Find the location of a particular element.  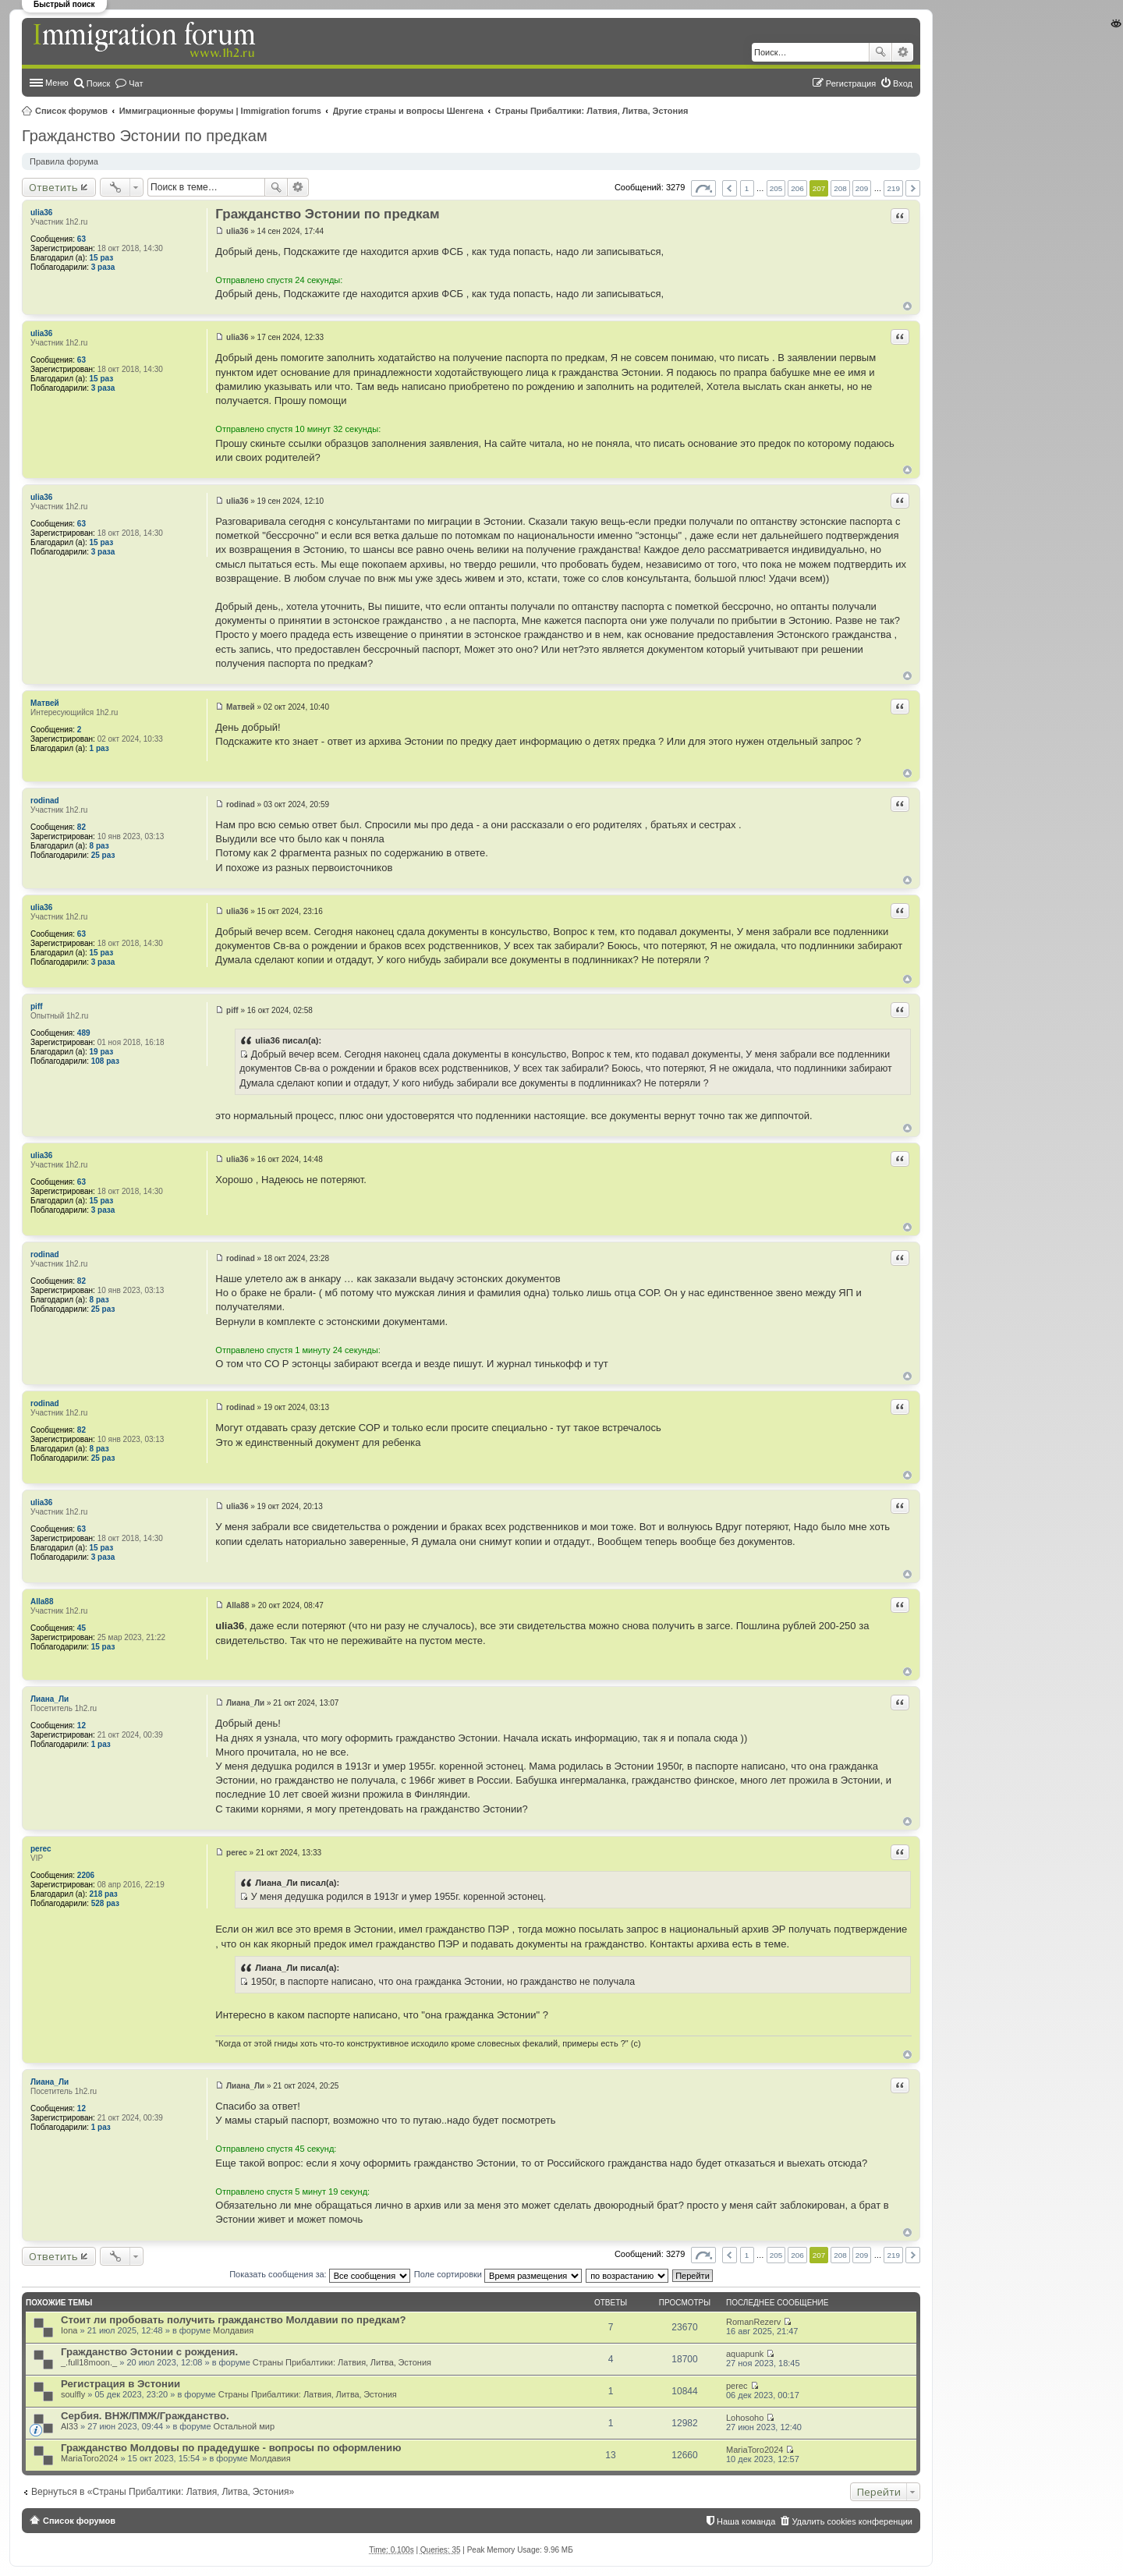

Регистрация [menuitem] is located at coordinates (851, 83).